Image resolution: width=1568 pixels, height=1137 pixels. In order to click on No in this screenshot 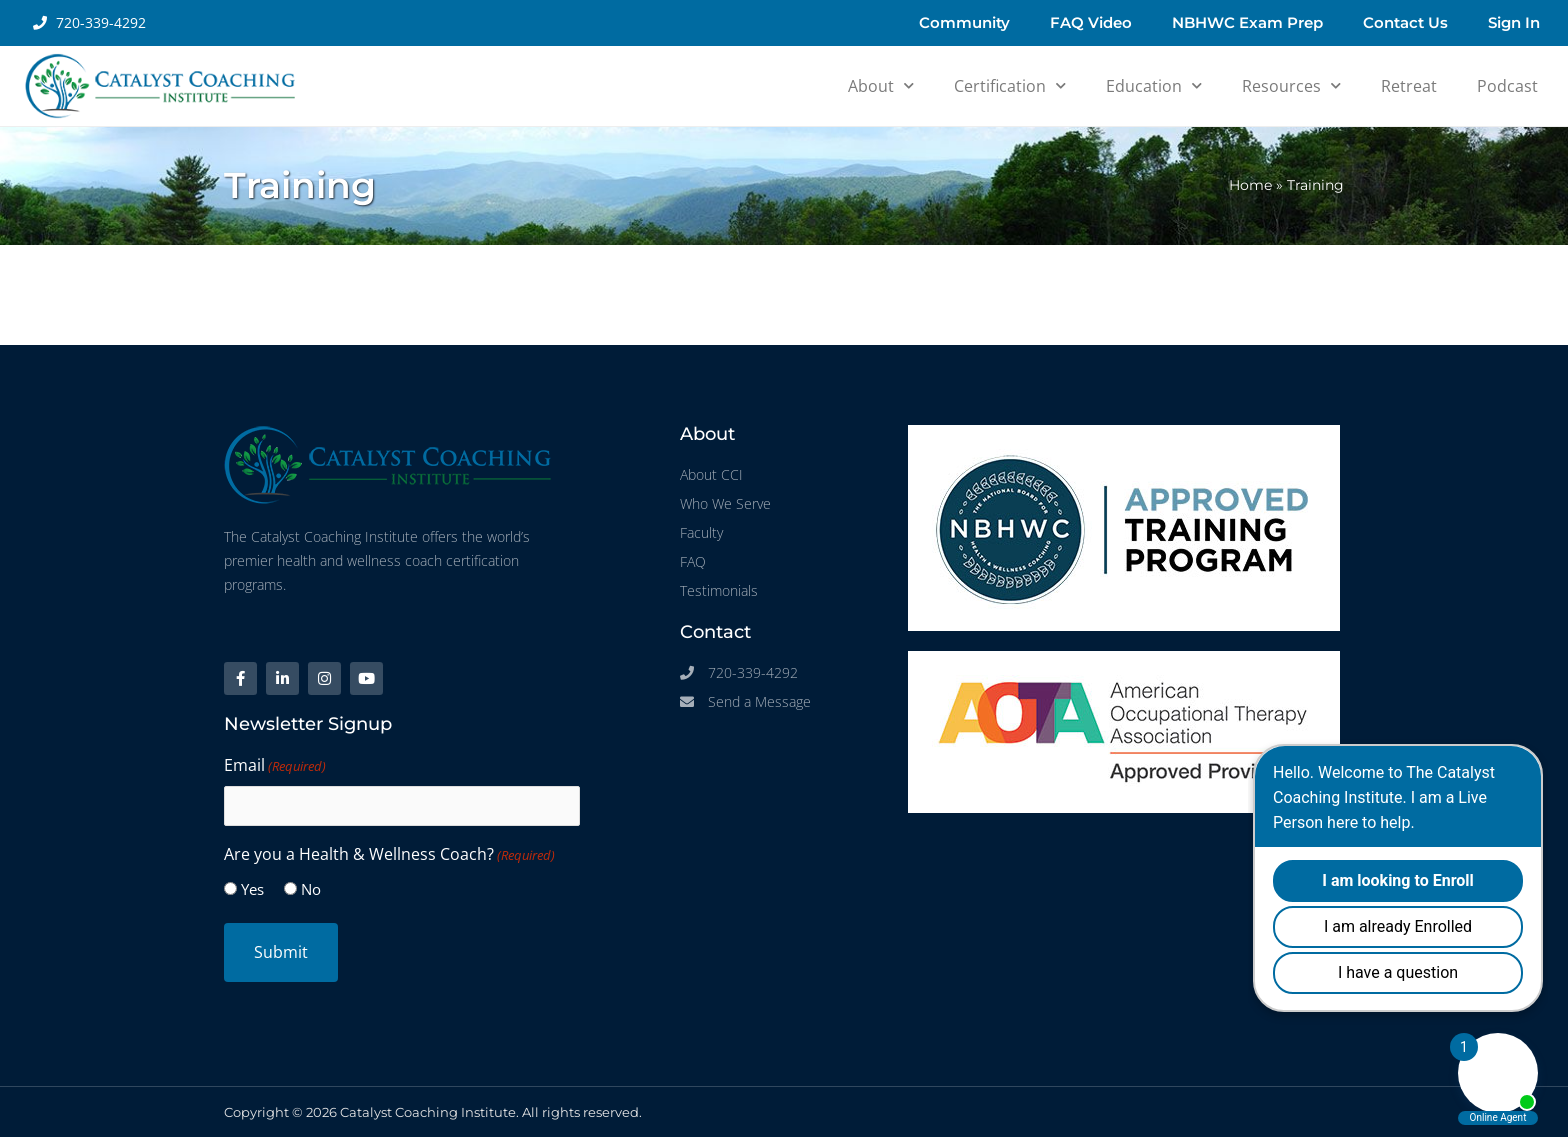, I will do `click(311, 889)`.